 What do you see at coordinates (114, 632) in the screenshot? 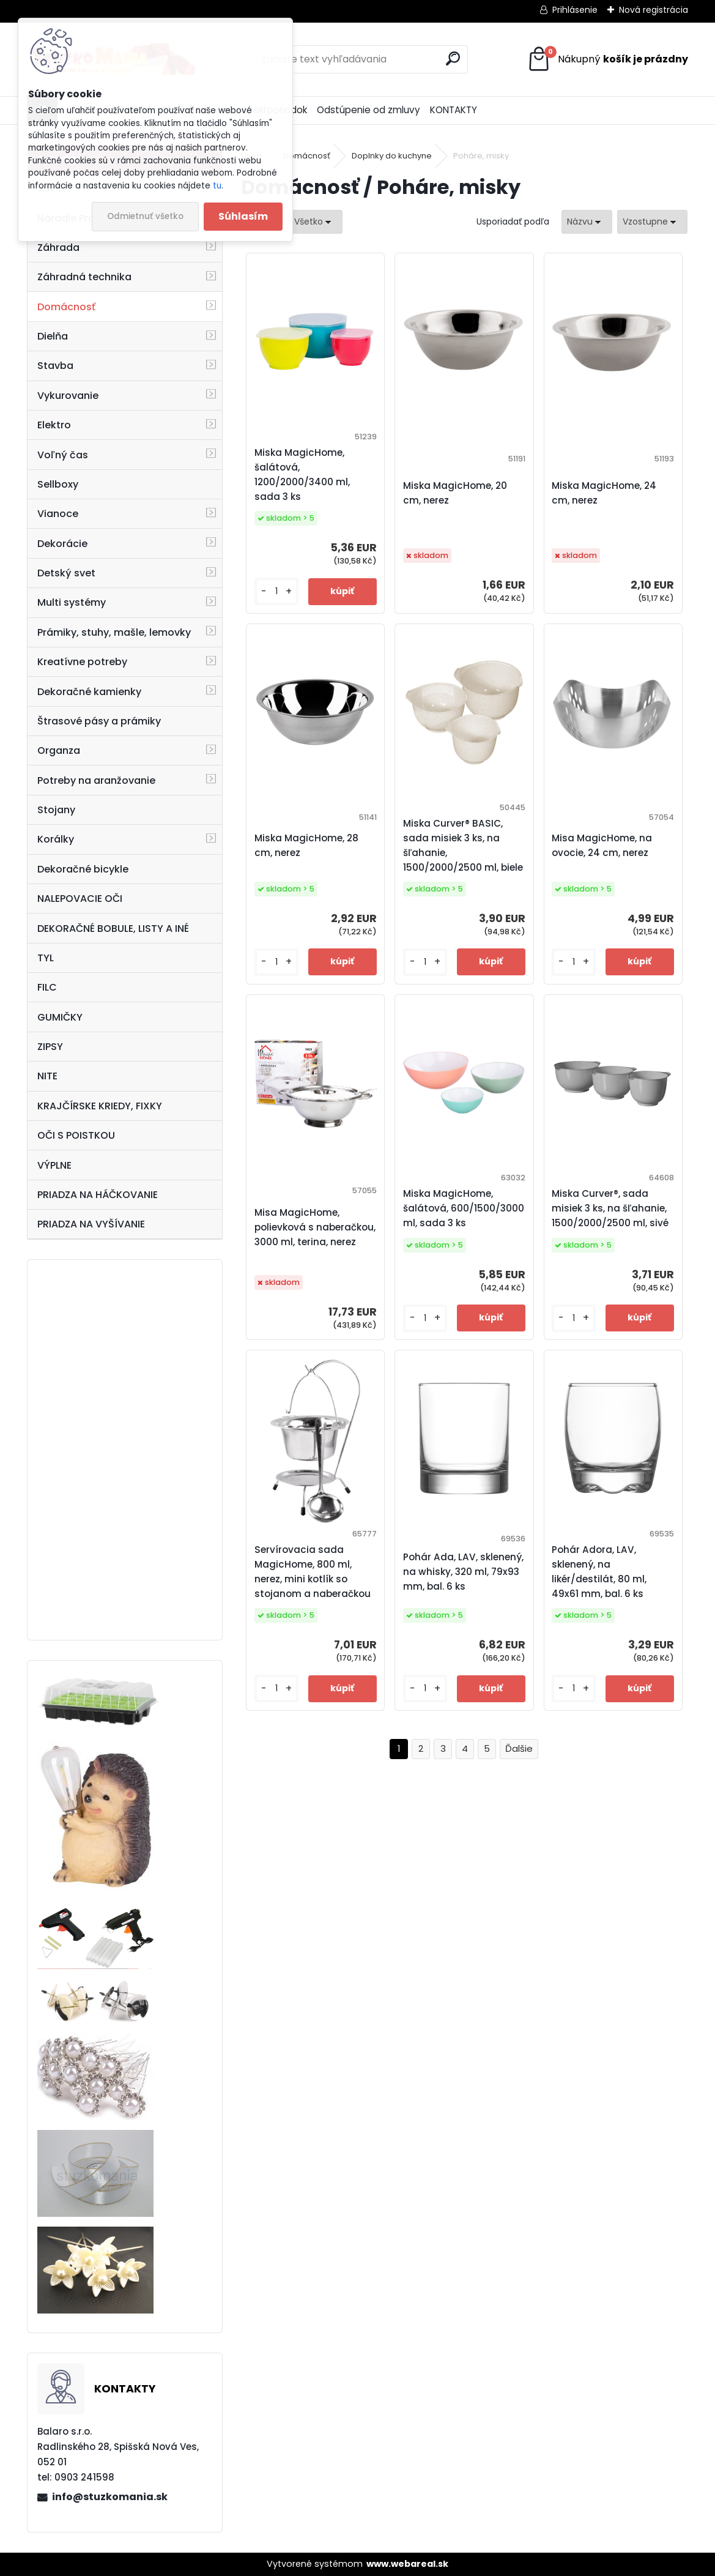
I see `Prámiky, stuhy, mašle, lemovky` at bounding box center [114, 632].